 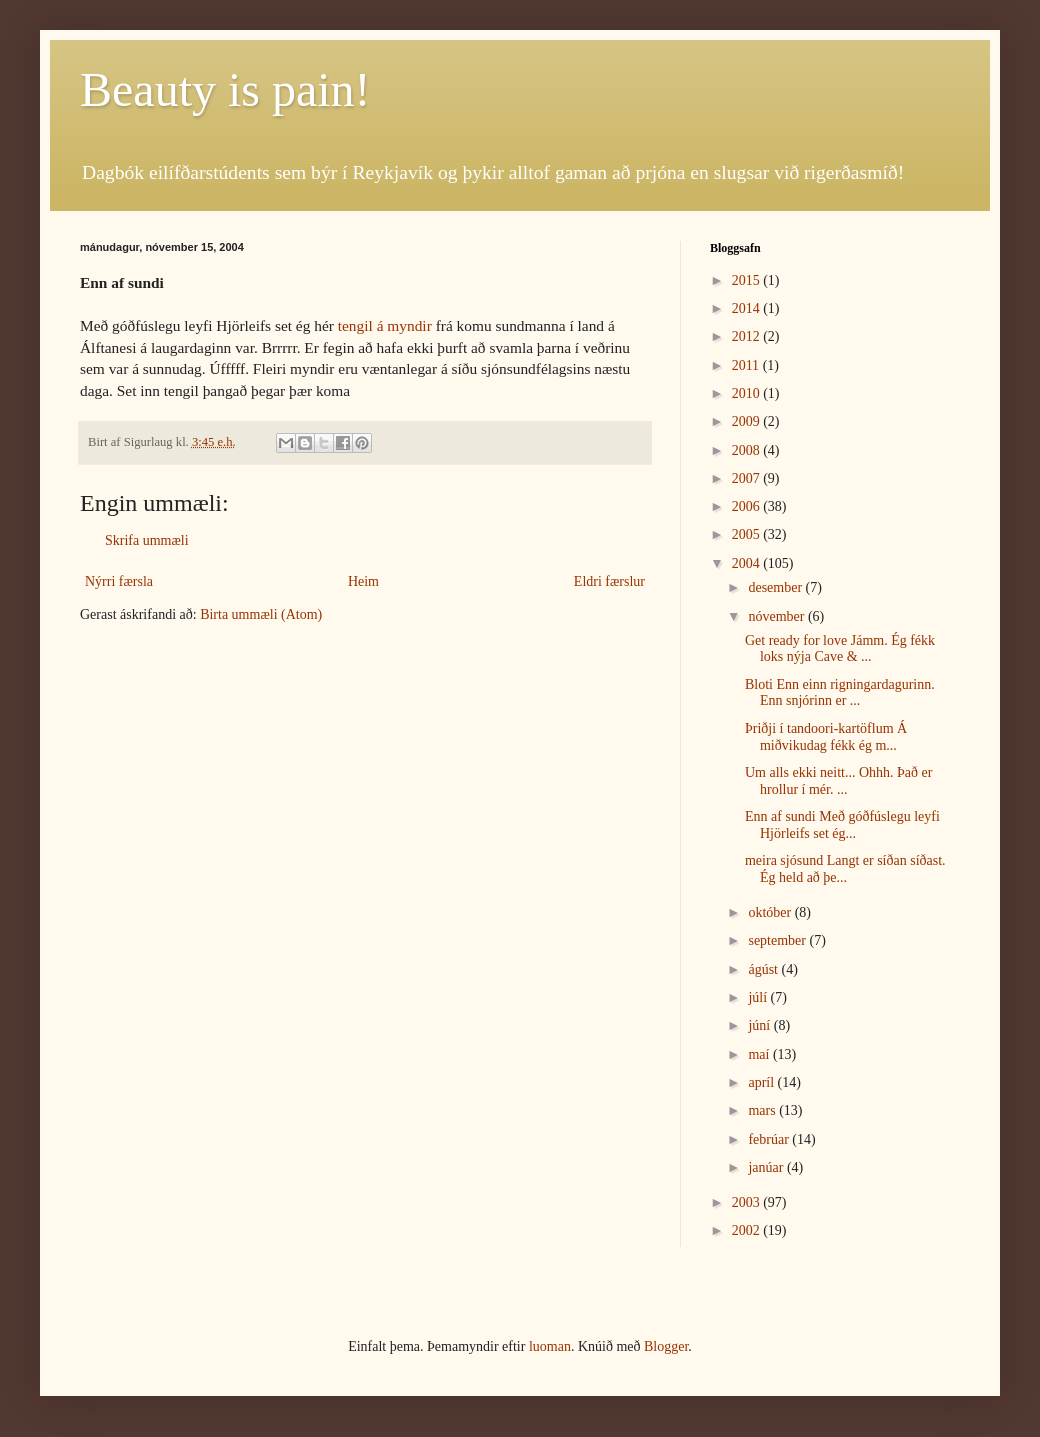 What do you see at coordinates (840, 649) in the screenshot?
I see `Get ready for love Jámm. Ég fékk loks nýja Cave & ...` at bounding box center [840, 649].